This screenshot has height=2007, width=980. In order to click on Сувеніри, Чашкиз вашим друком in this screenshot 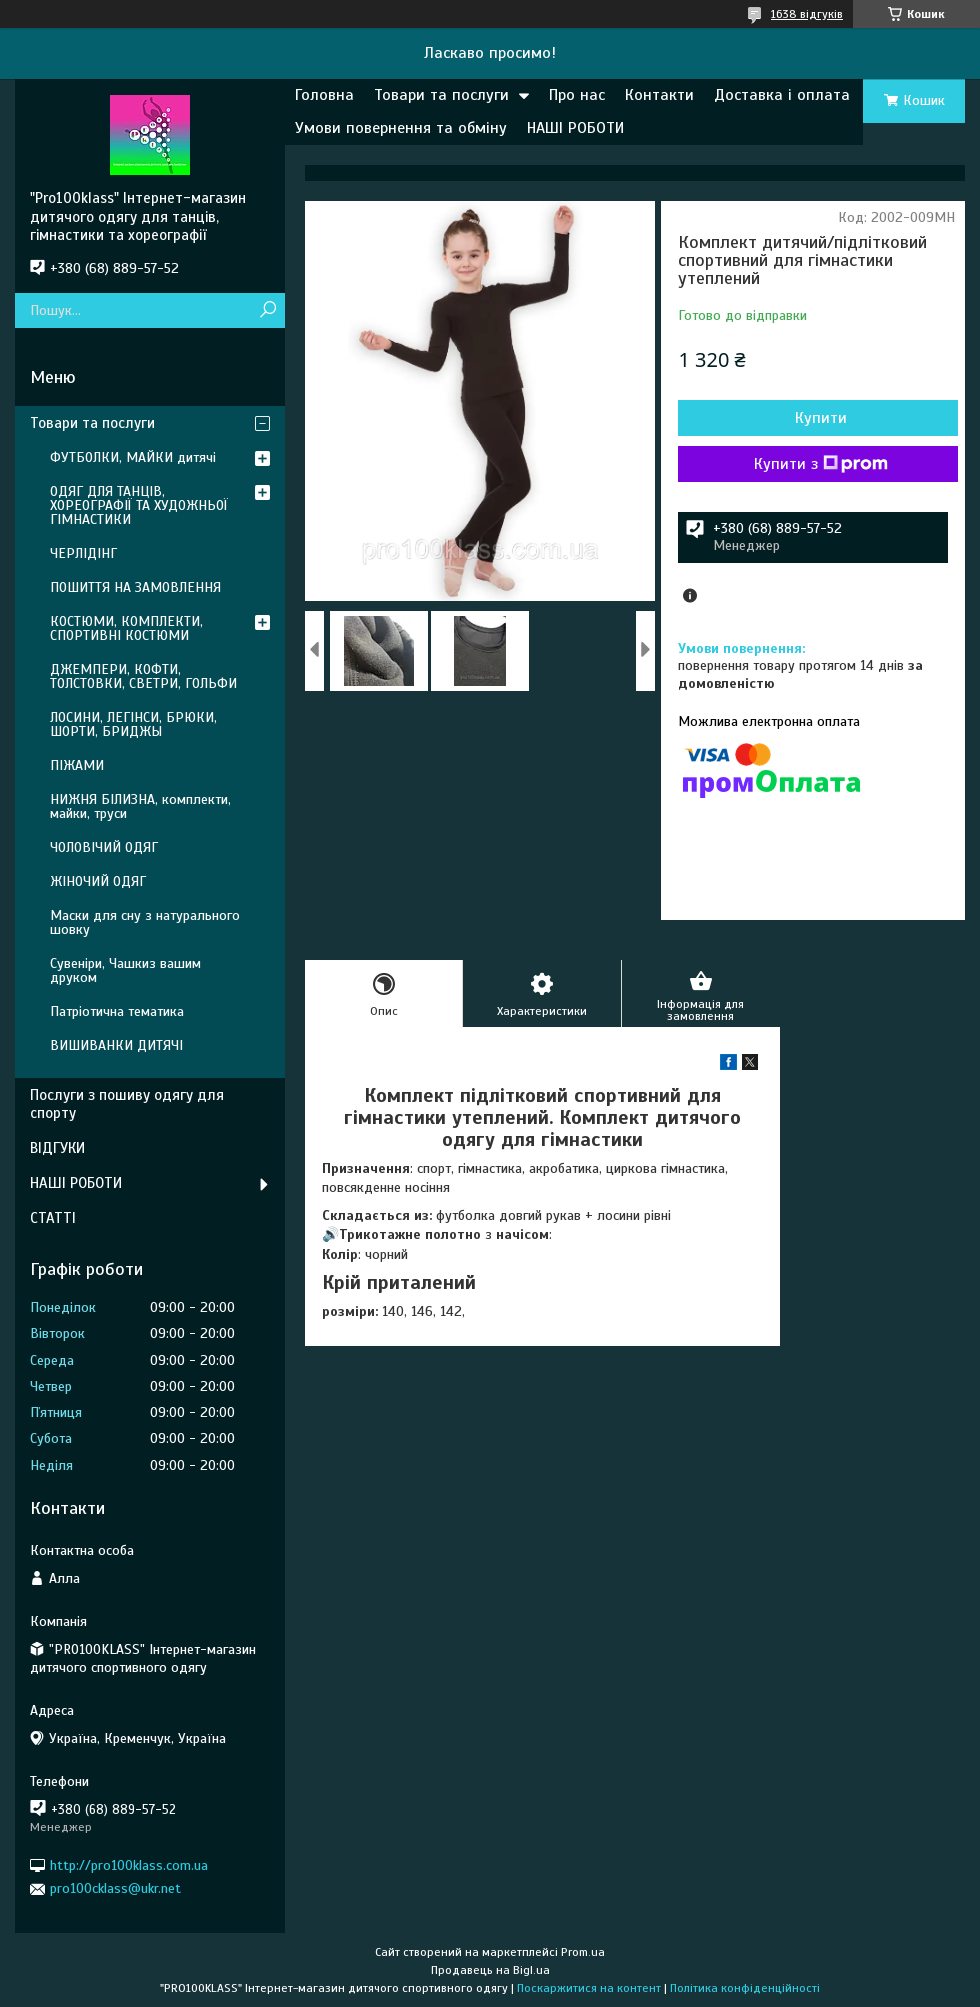, I will do `click(125, 970)`.